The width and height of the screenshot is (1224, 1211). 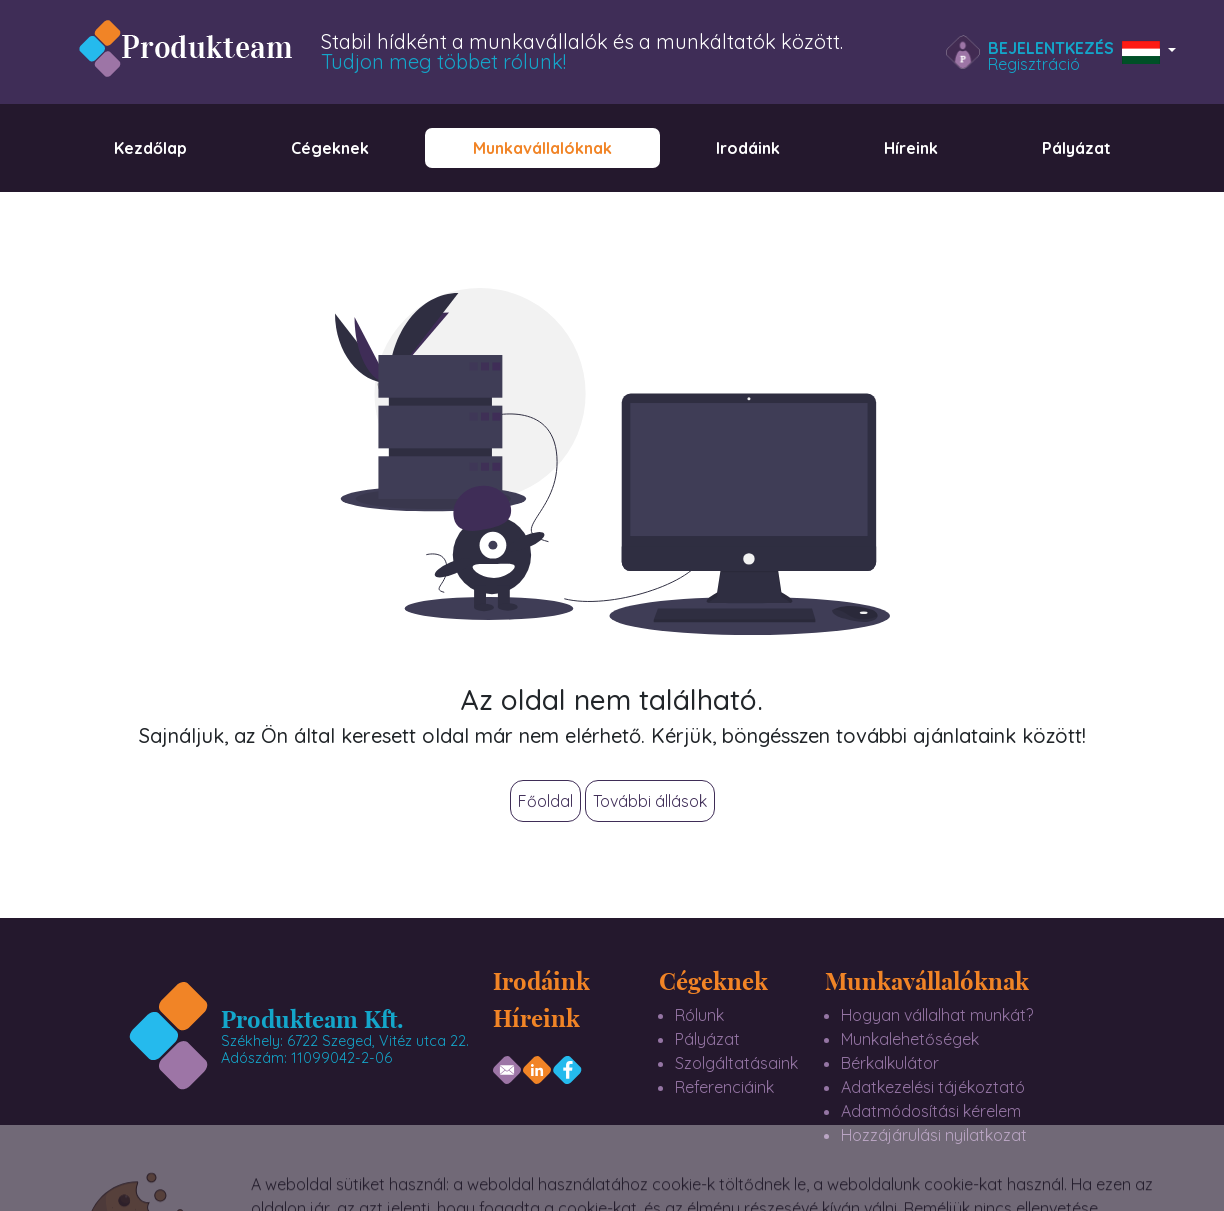 What do you see at coordinates (545, 801) in the screenshot?
I see `Főoldal` at bounding box center [545, 801].